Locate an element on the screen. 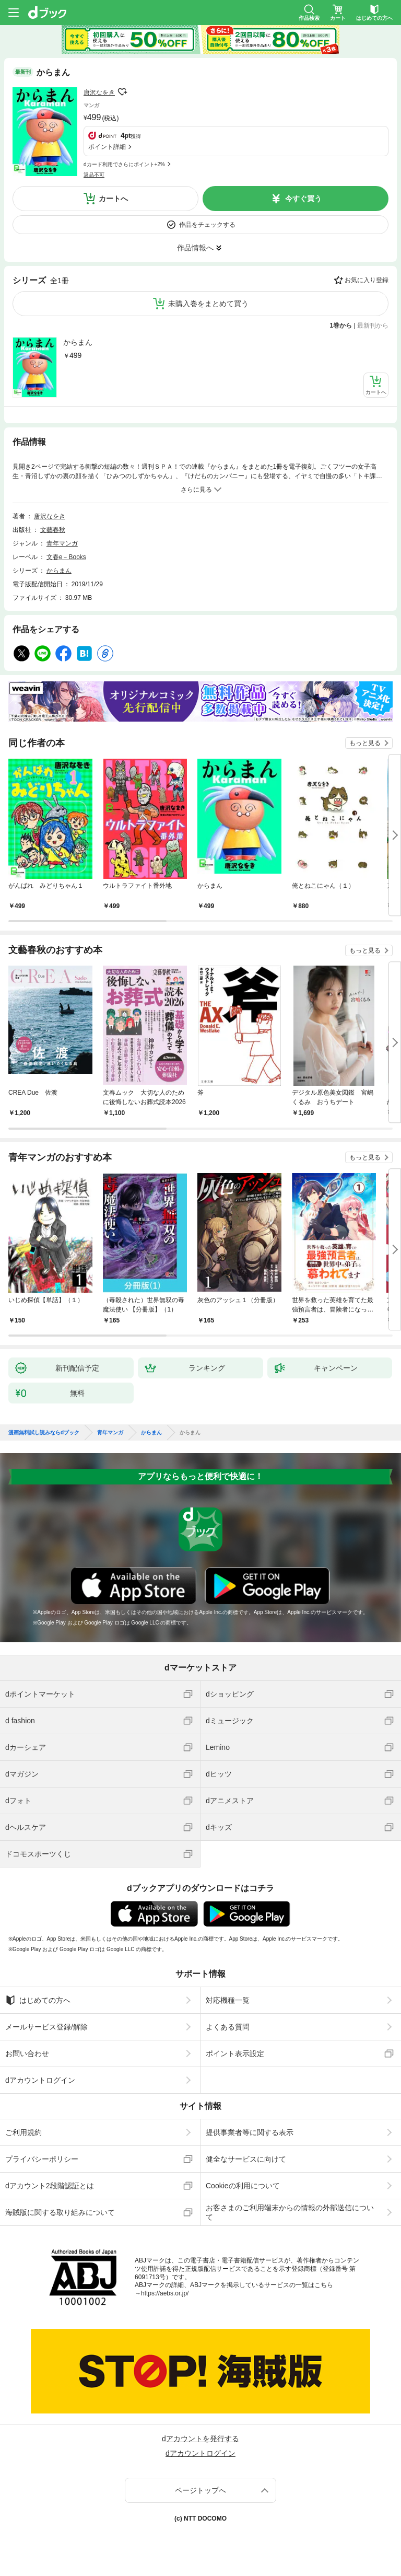 The image size is (401, 2576). 返品不可 is located at coordinates (94, 175).